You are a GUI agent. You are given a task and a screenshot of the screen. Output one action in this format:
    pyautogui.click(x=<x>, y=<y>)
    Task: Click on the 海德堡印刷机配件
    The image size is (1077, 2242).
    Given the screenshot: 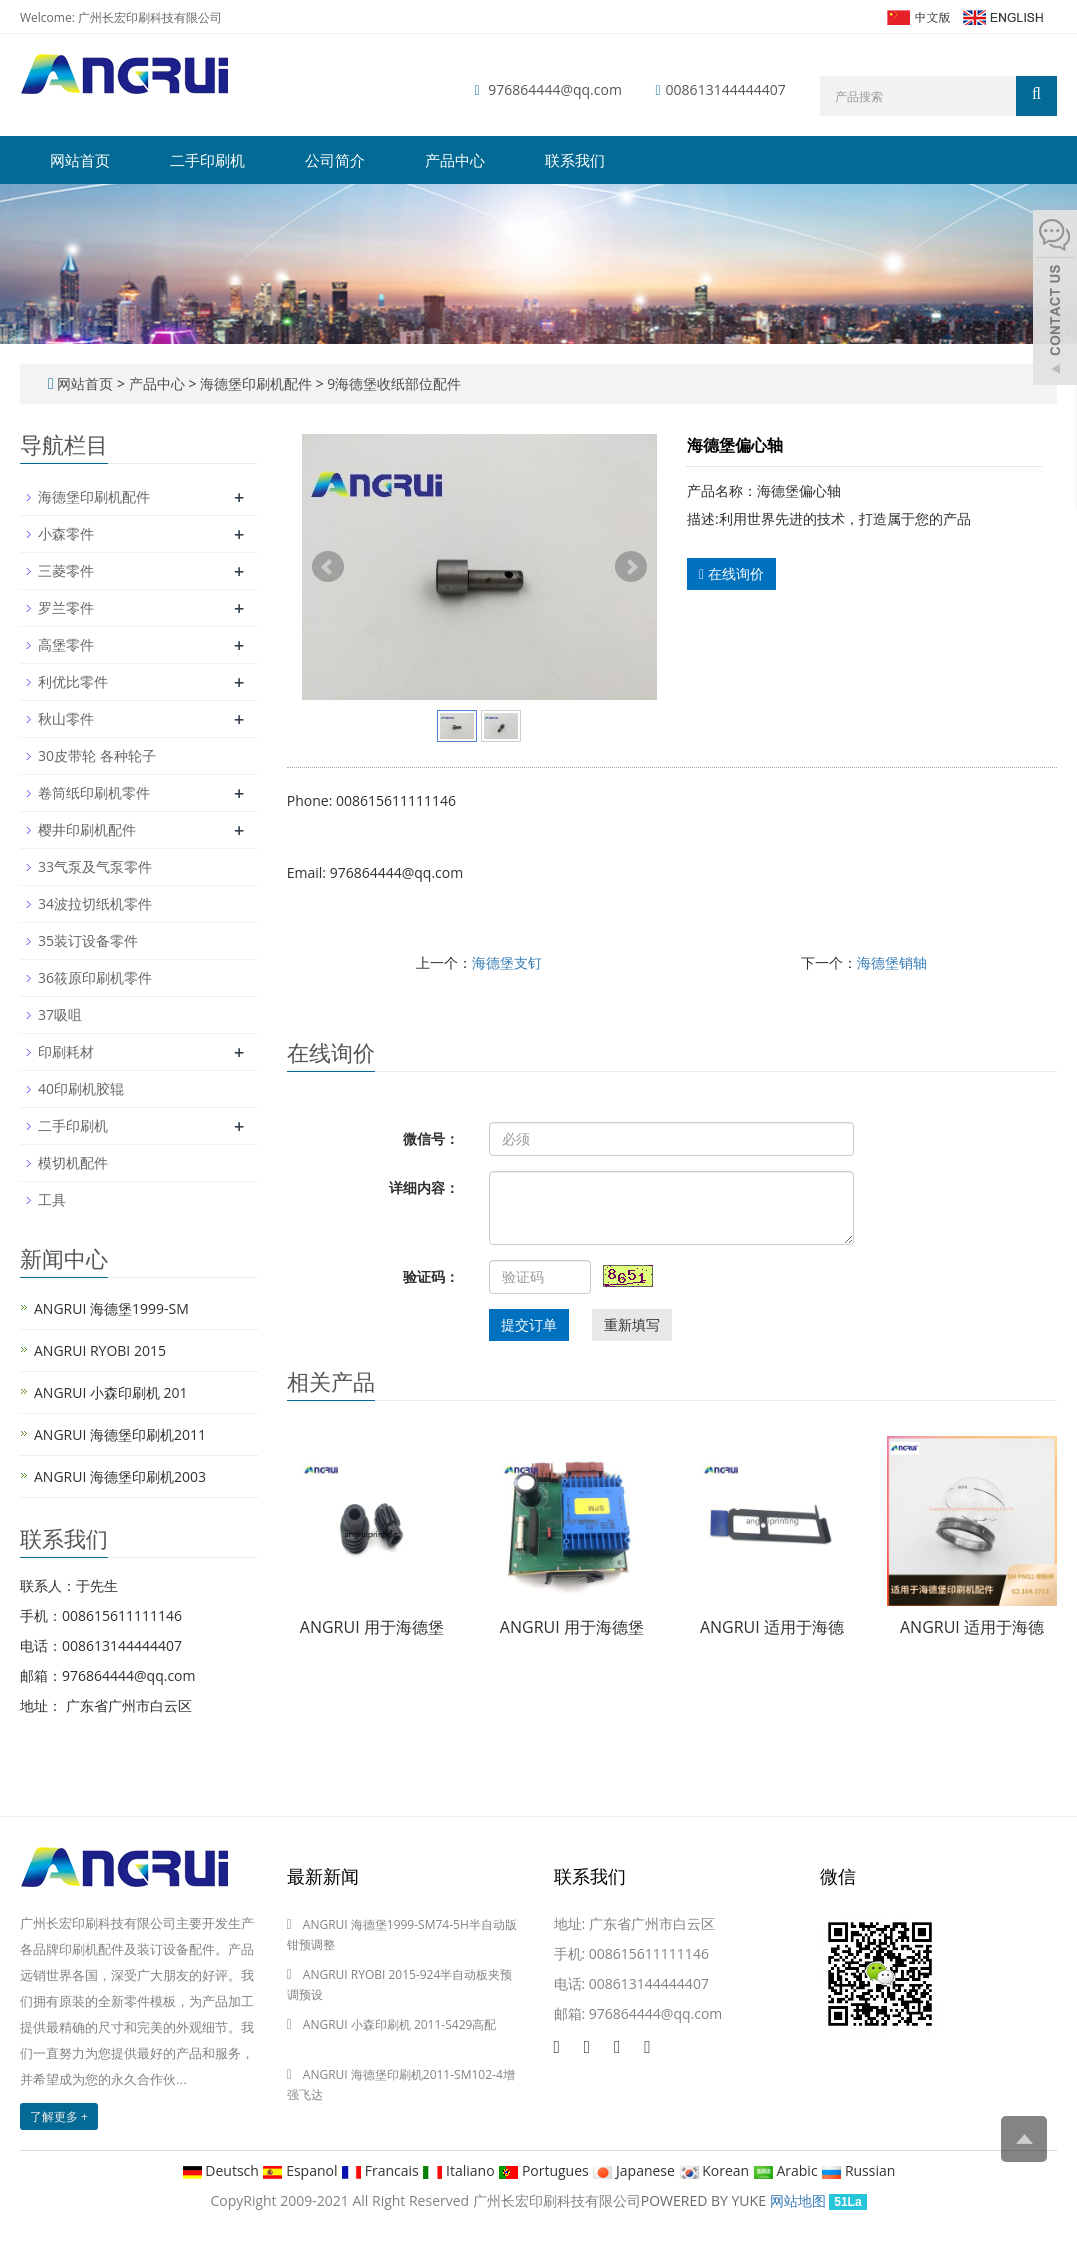 What is the action you would take?
    pyautogui.click(x=255, y=383)
    